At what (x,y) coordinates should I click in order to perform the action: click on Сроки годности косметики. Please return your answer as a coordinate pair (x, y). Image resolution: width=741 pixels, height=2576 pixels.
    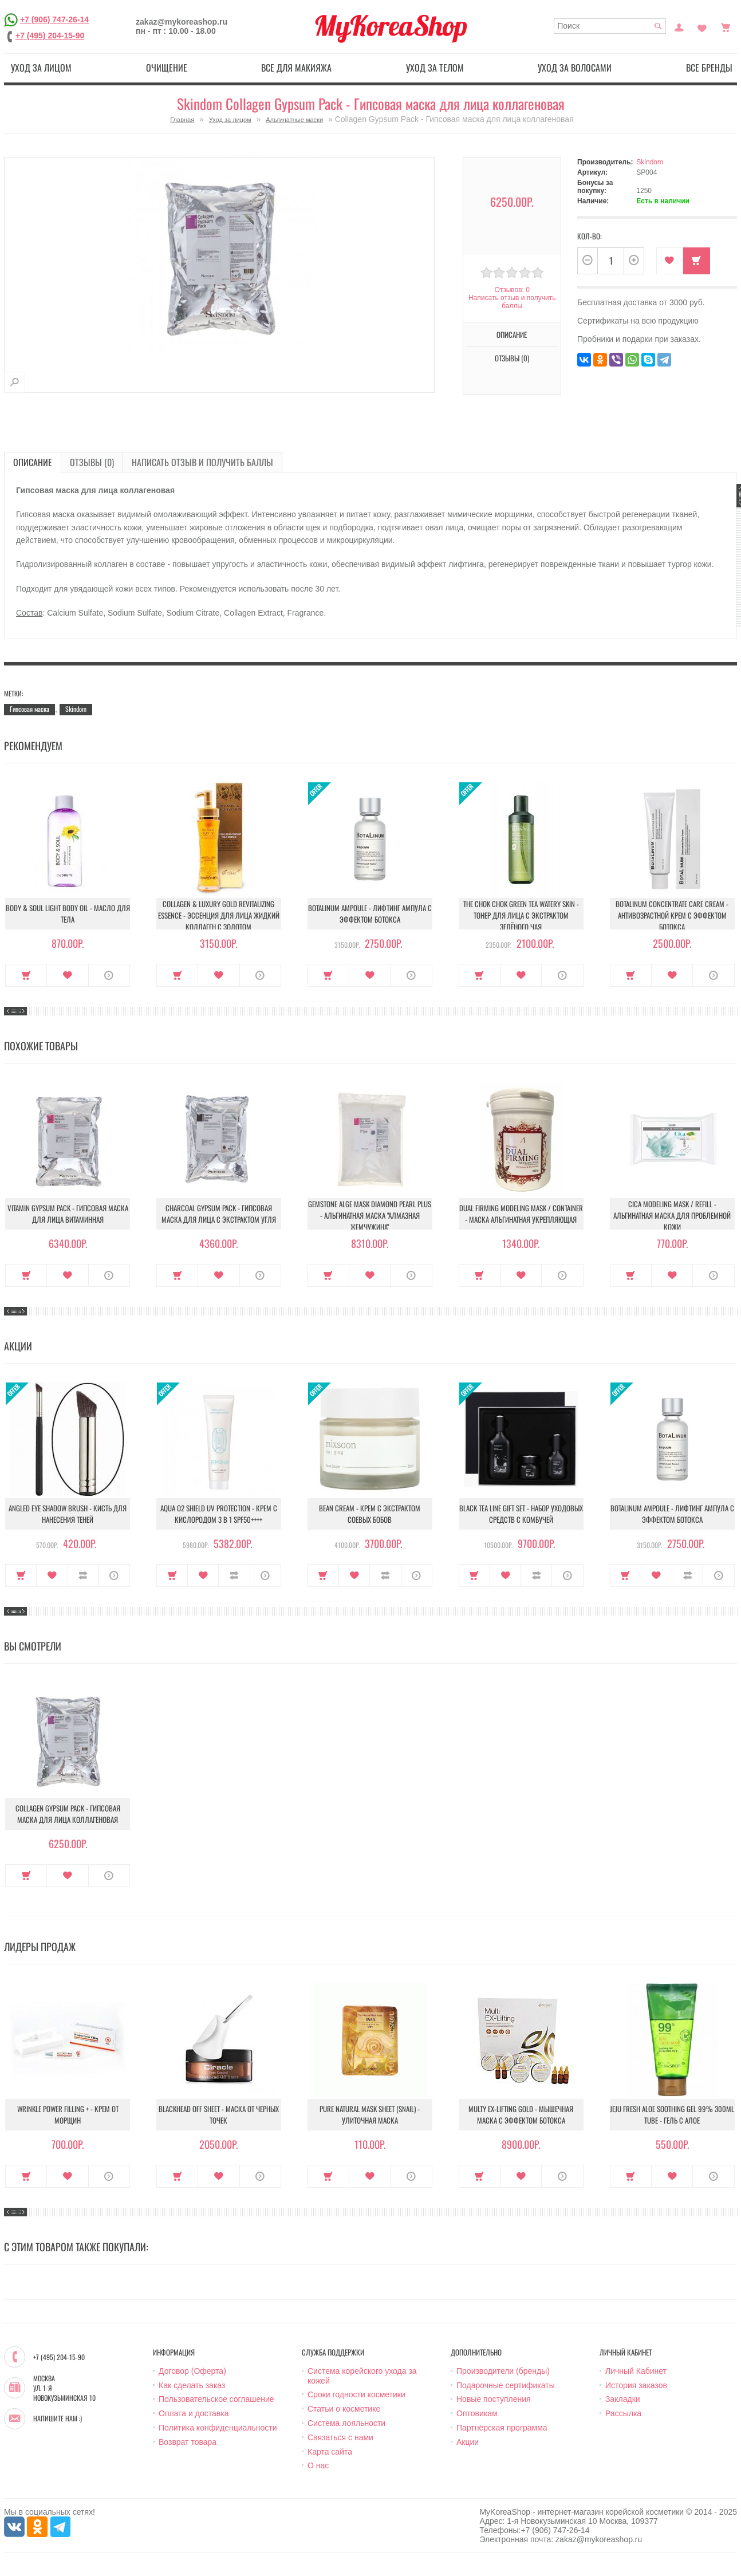
    Looking at the image, I should click on (356, 2394).